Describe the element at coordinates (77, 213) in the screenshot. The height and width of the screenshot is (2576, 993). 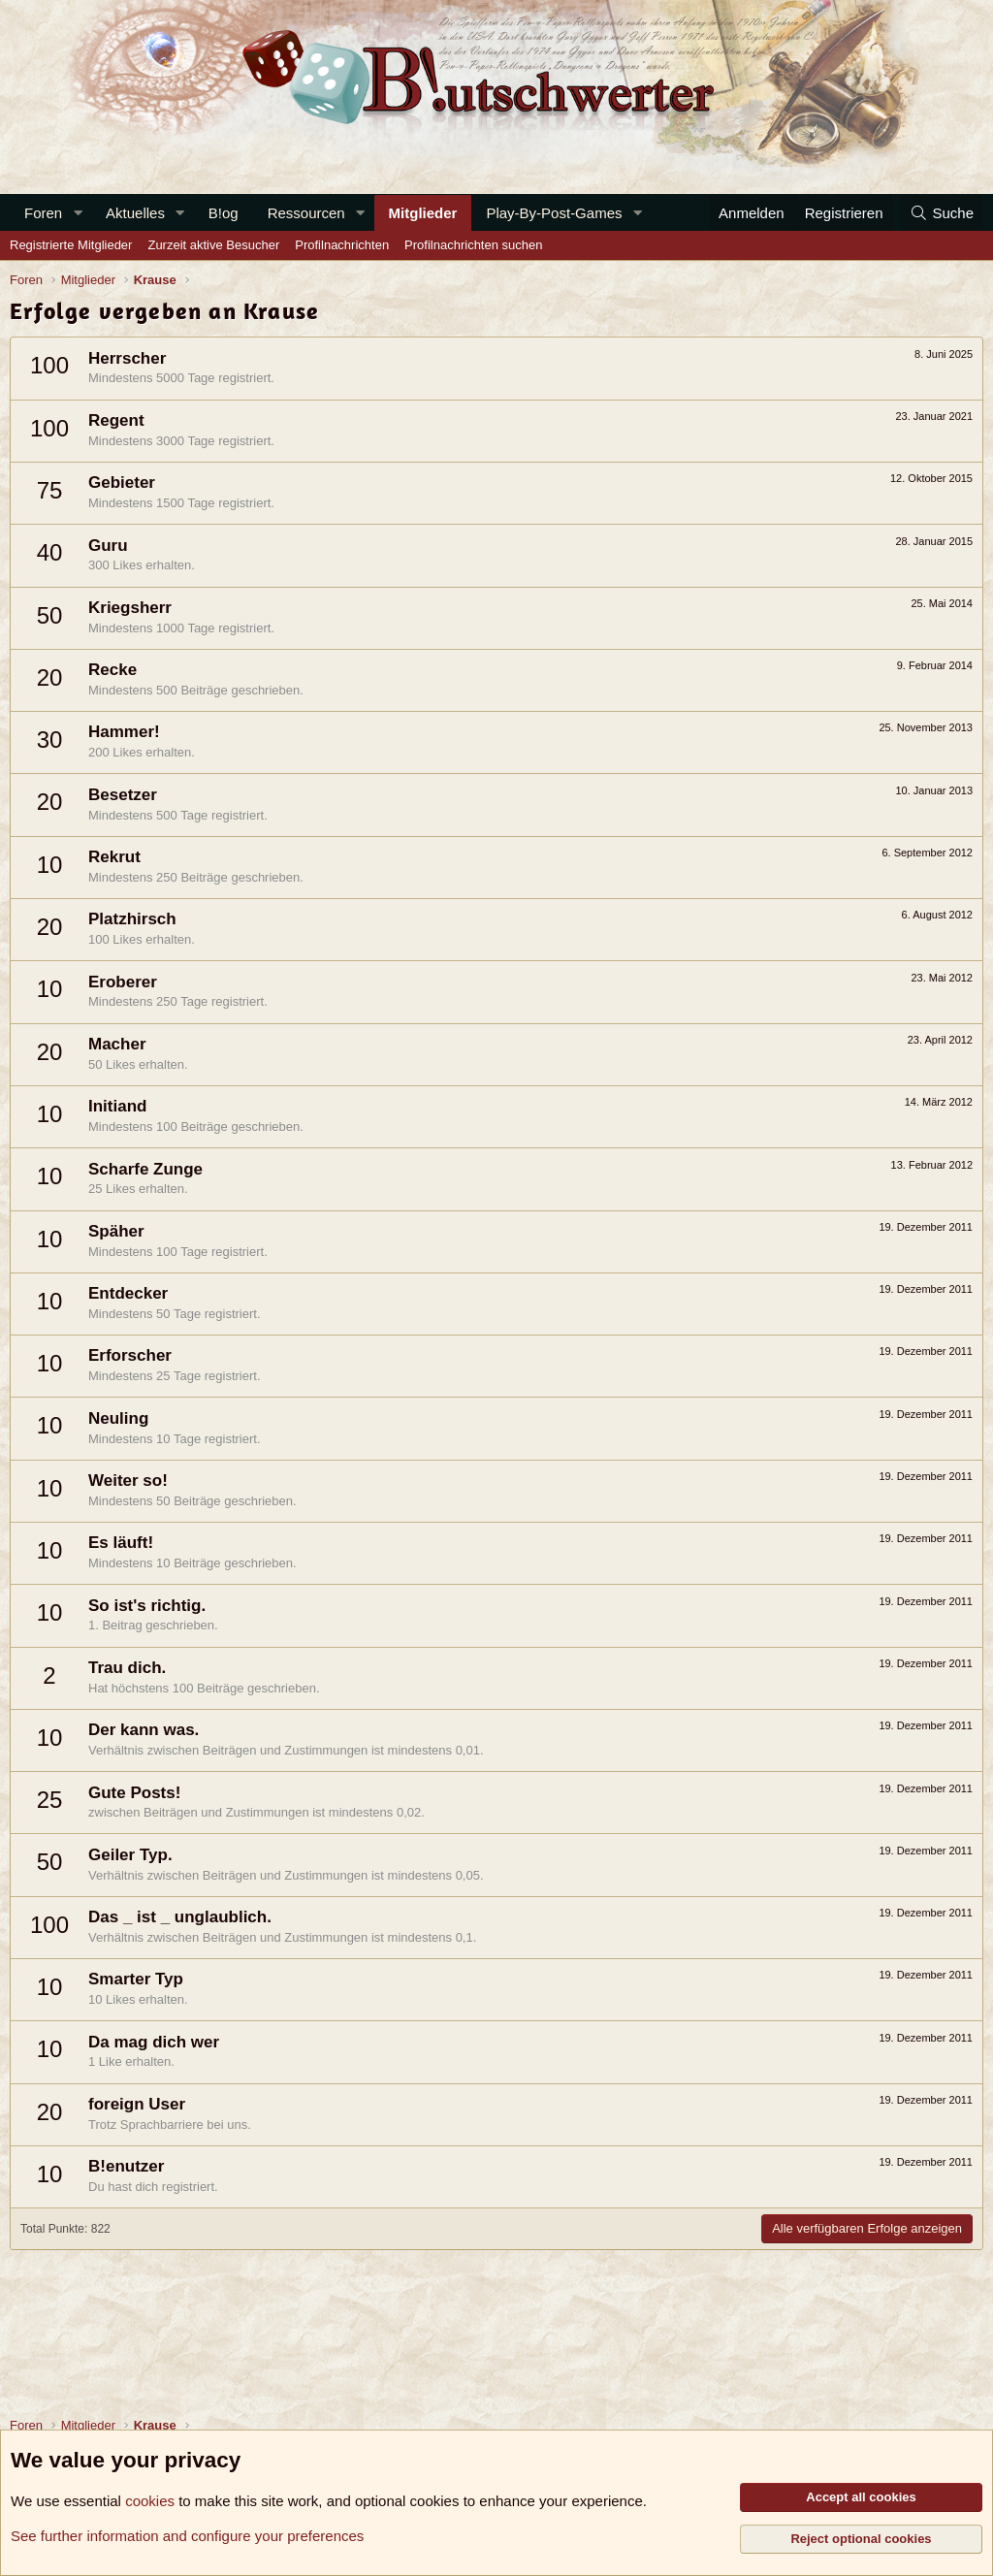
I see `[button]` at that location.